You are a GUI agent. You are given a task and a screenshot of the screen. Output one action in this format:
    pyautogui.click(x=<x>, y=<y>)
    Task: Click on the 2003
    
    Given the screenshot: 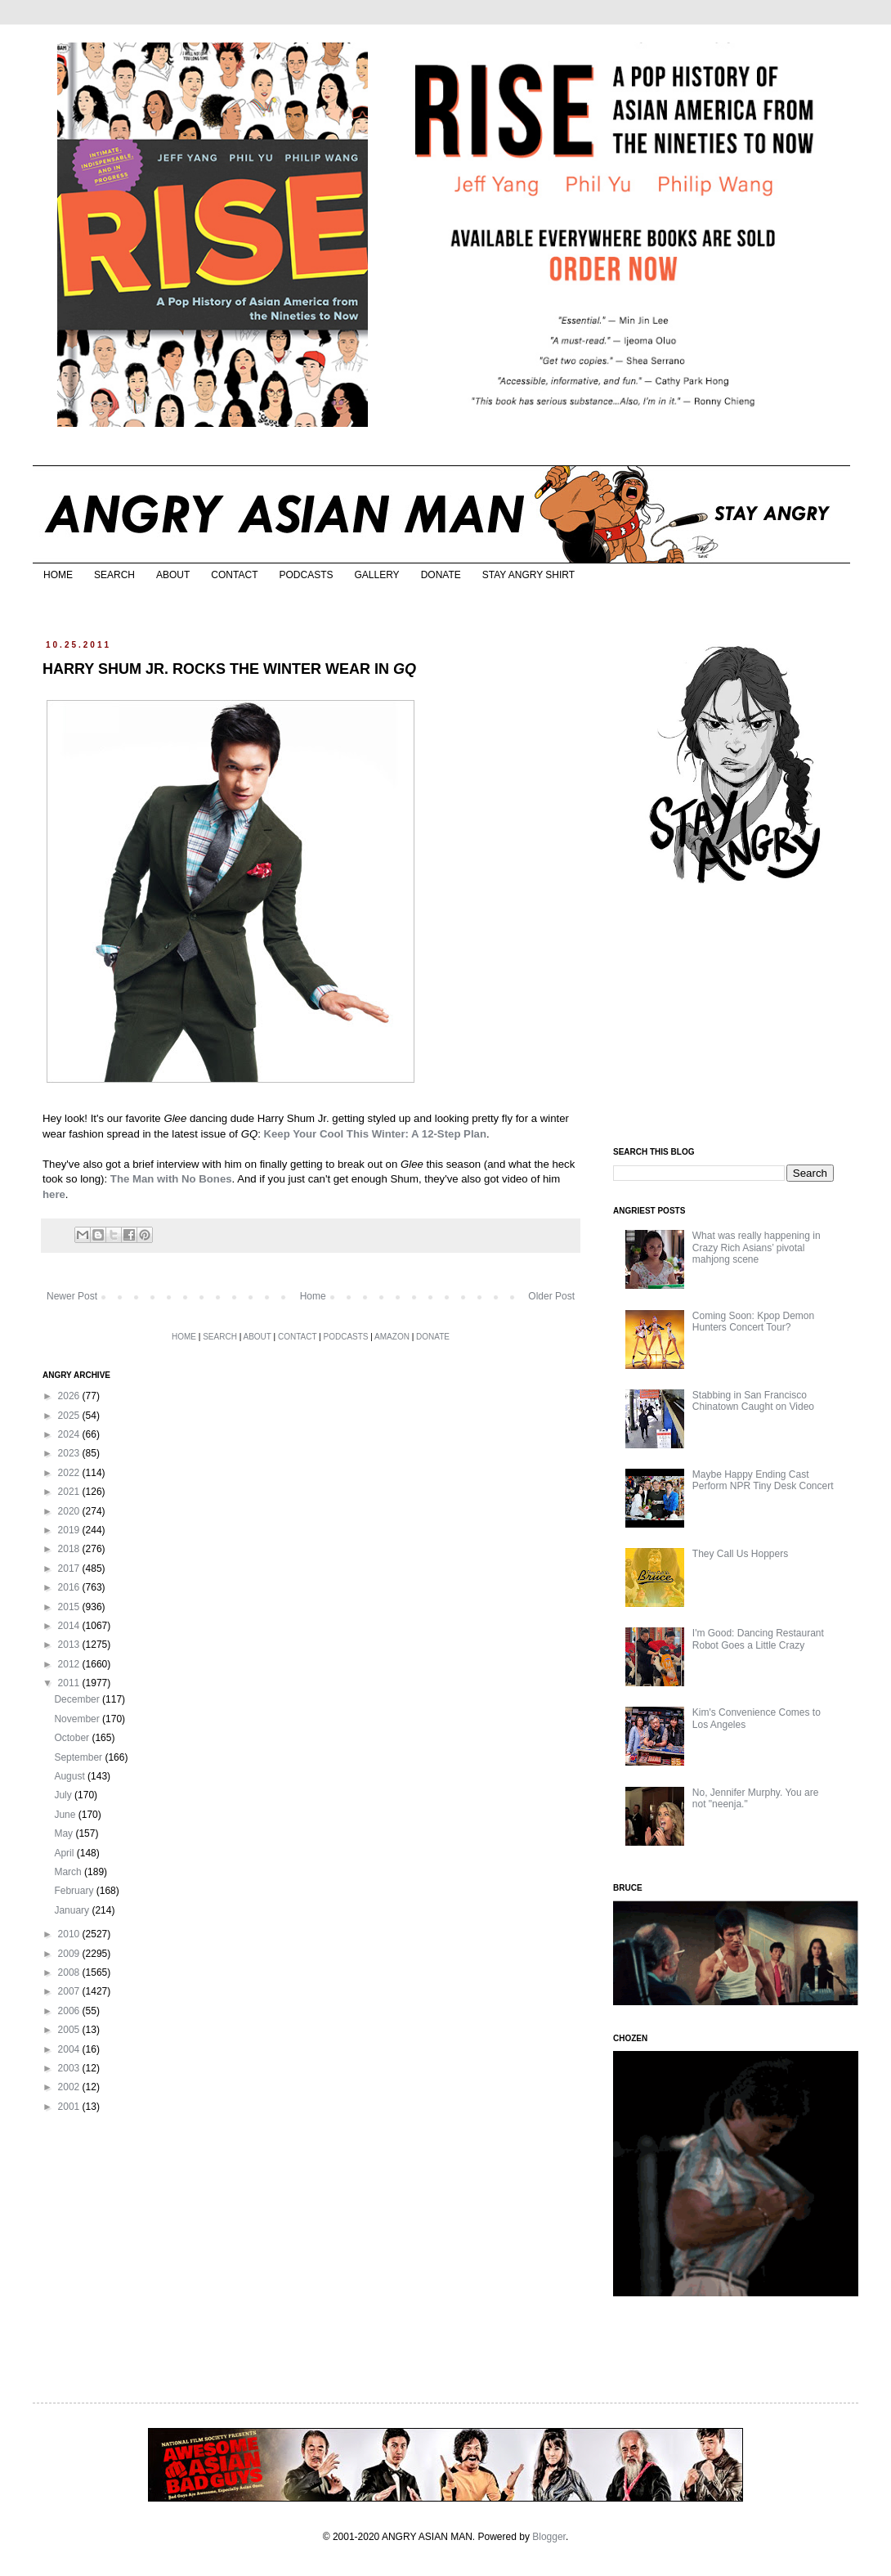 What is the action you would take?
    pyautogui.click(x=70, y=2068)
    